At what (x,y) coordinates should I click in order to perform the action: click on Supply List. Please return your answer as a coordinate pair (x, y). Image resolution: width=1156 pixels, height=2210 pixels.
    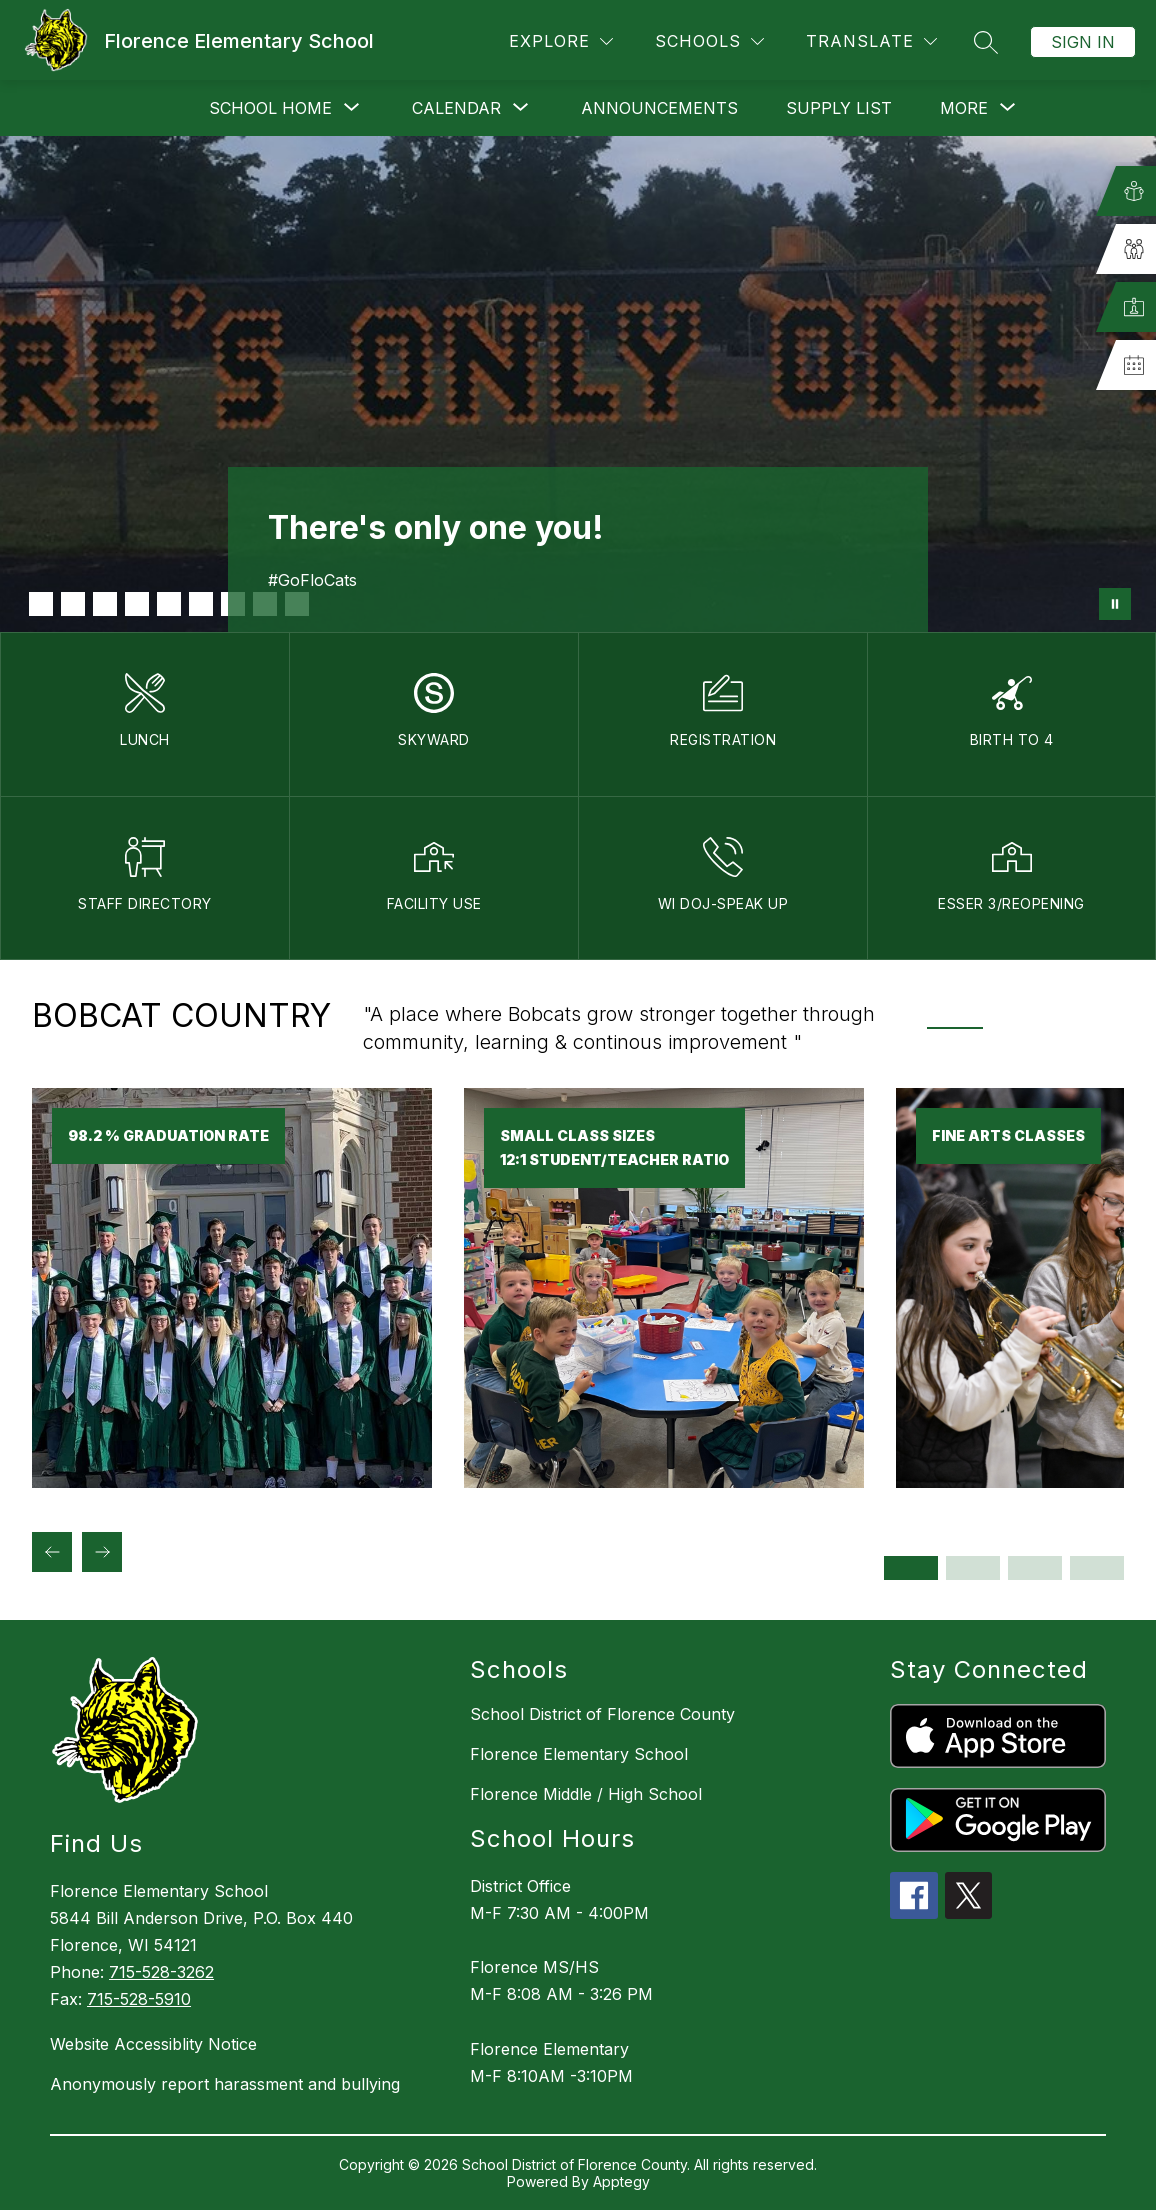
    Looking at the image, I should click on (839, 108).